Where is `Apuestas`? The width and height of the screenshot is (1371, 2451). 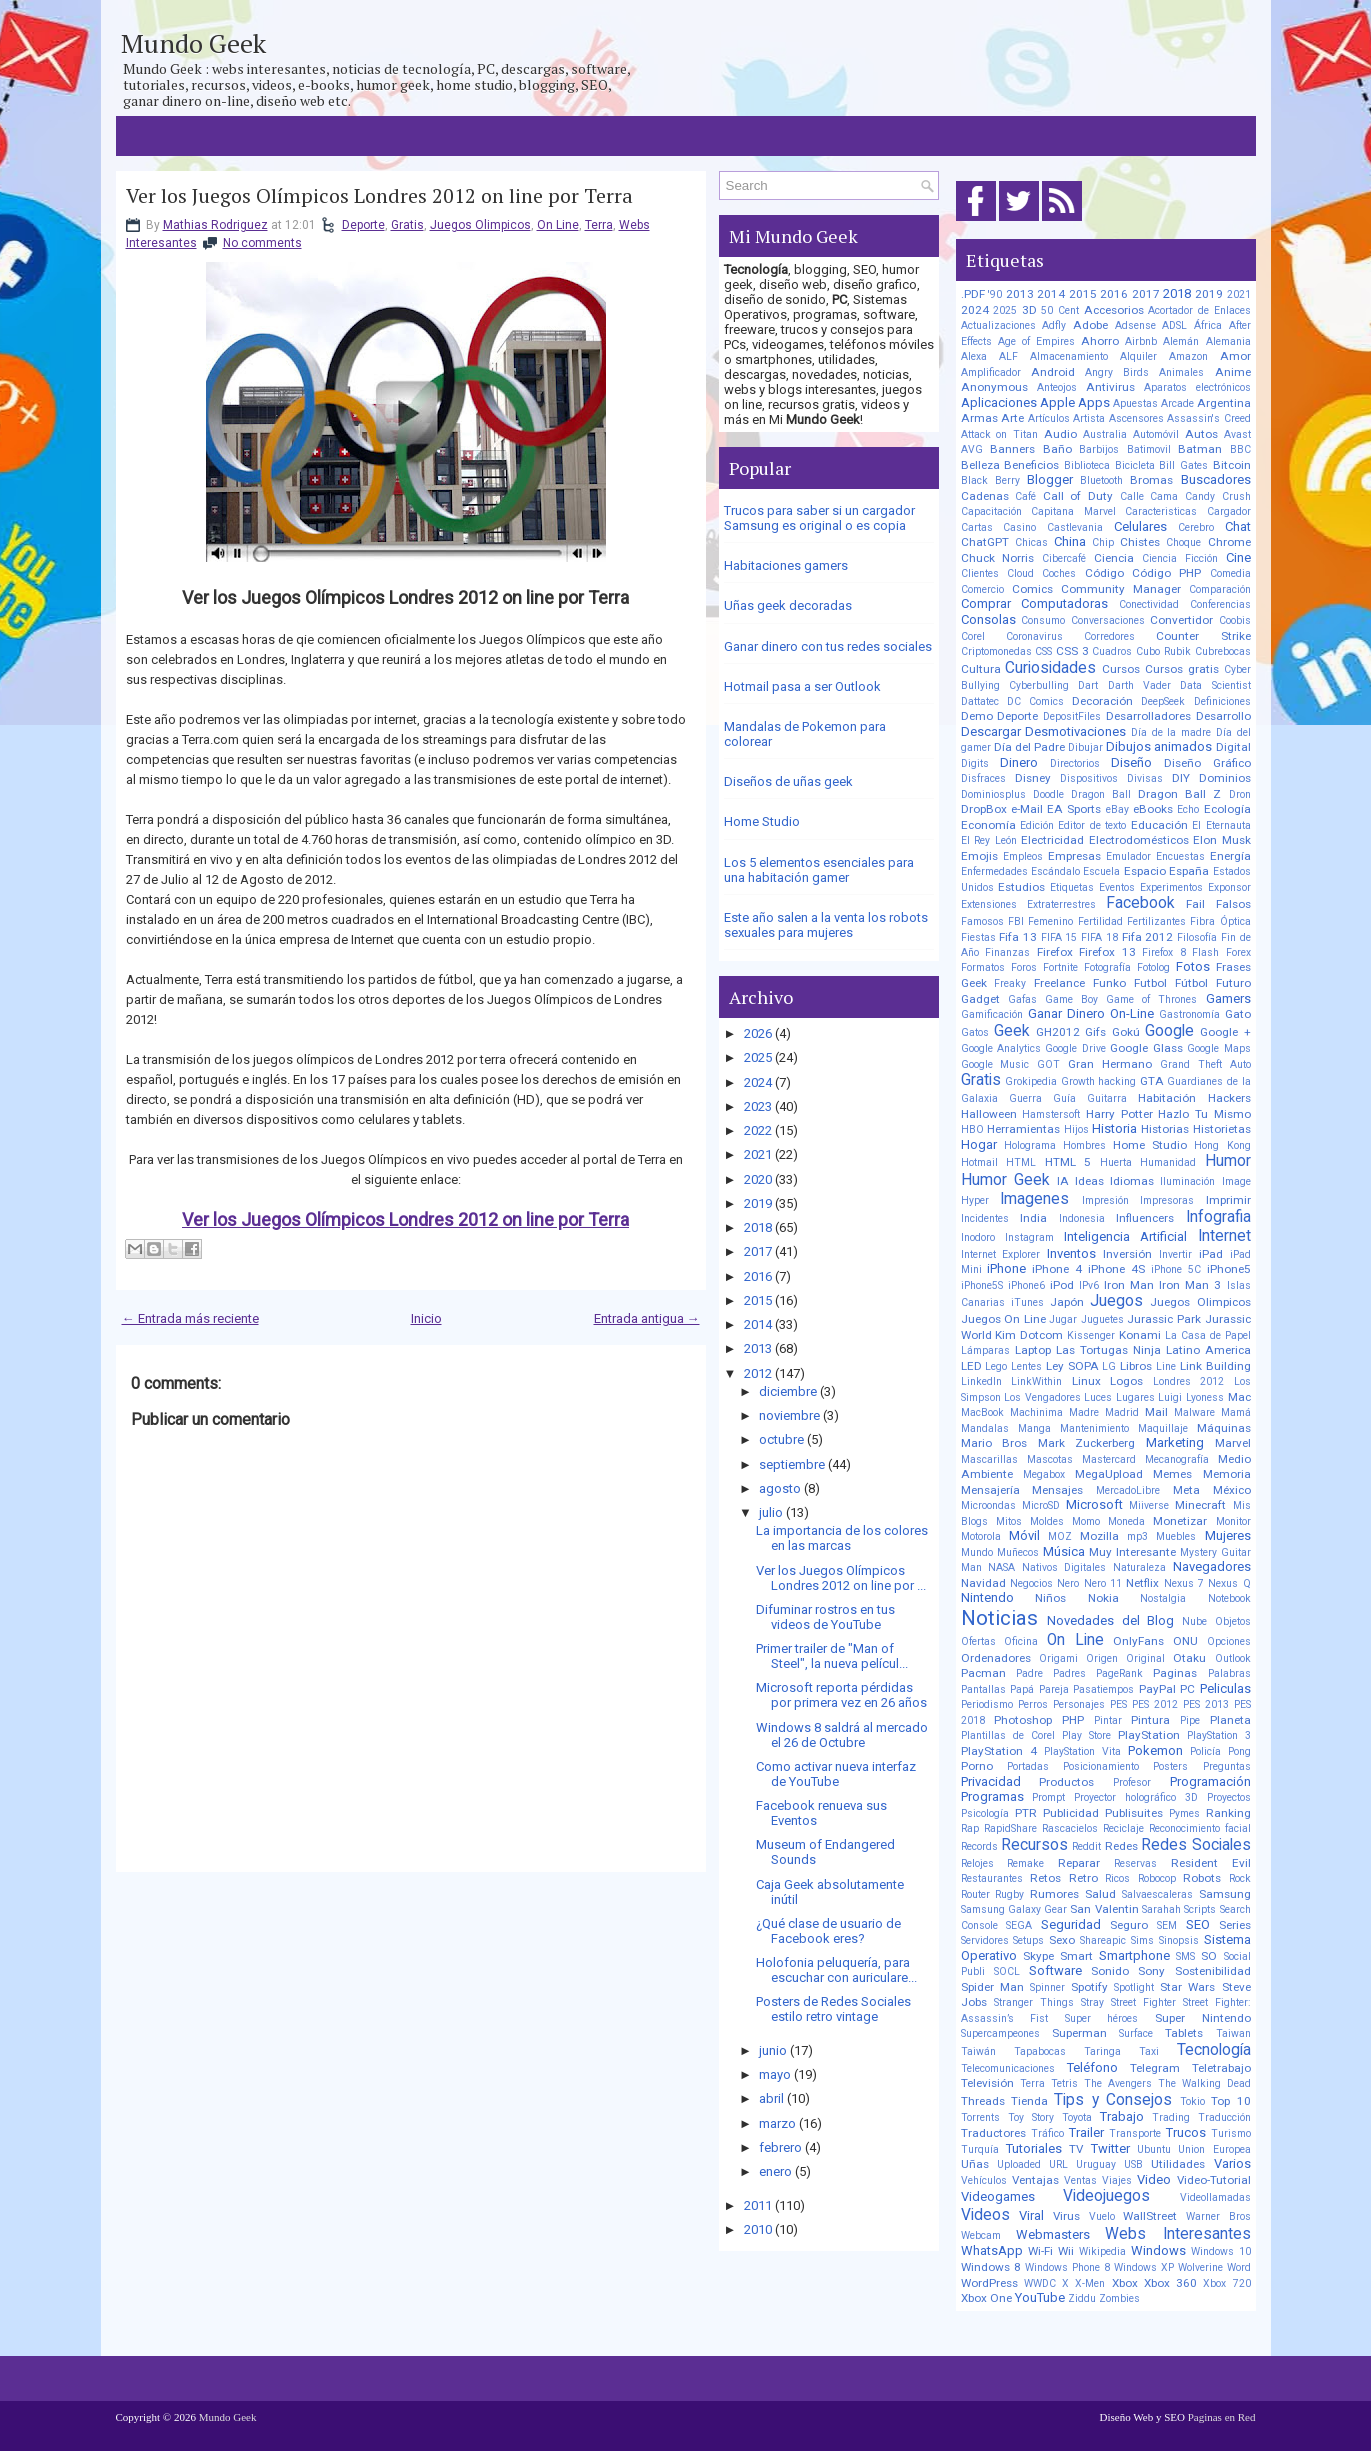
Apuestas is located at coordinates (1135, 403).